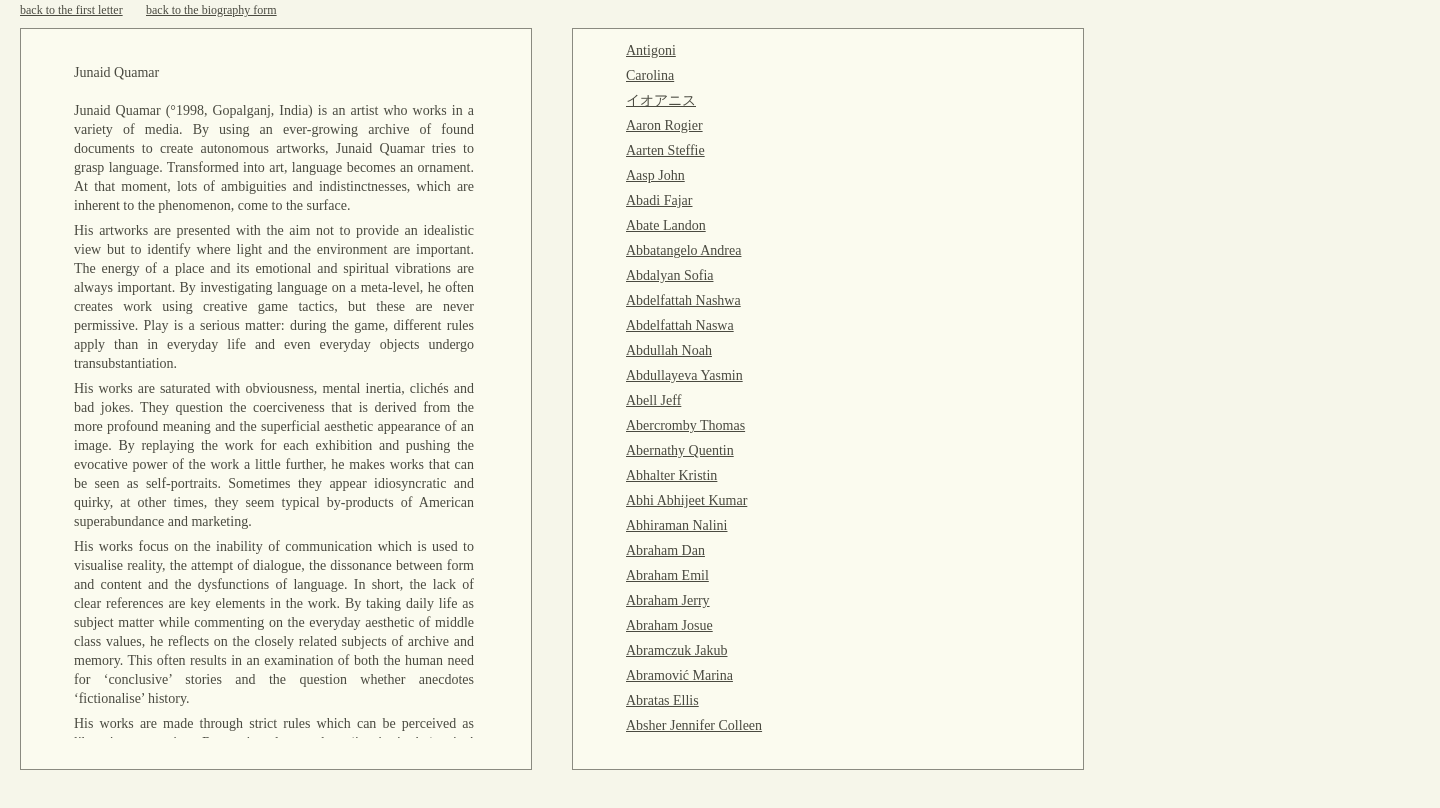 This screenshot has width=1440, height=808. I want to click on Abhiraman Nalini, so click(676, 525).